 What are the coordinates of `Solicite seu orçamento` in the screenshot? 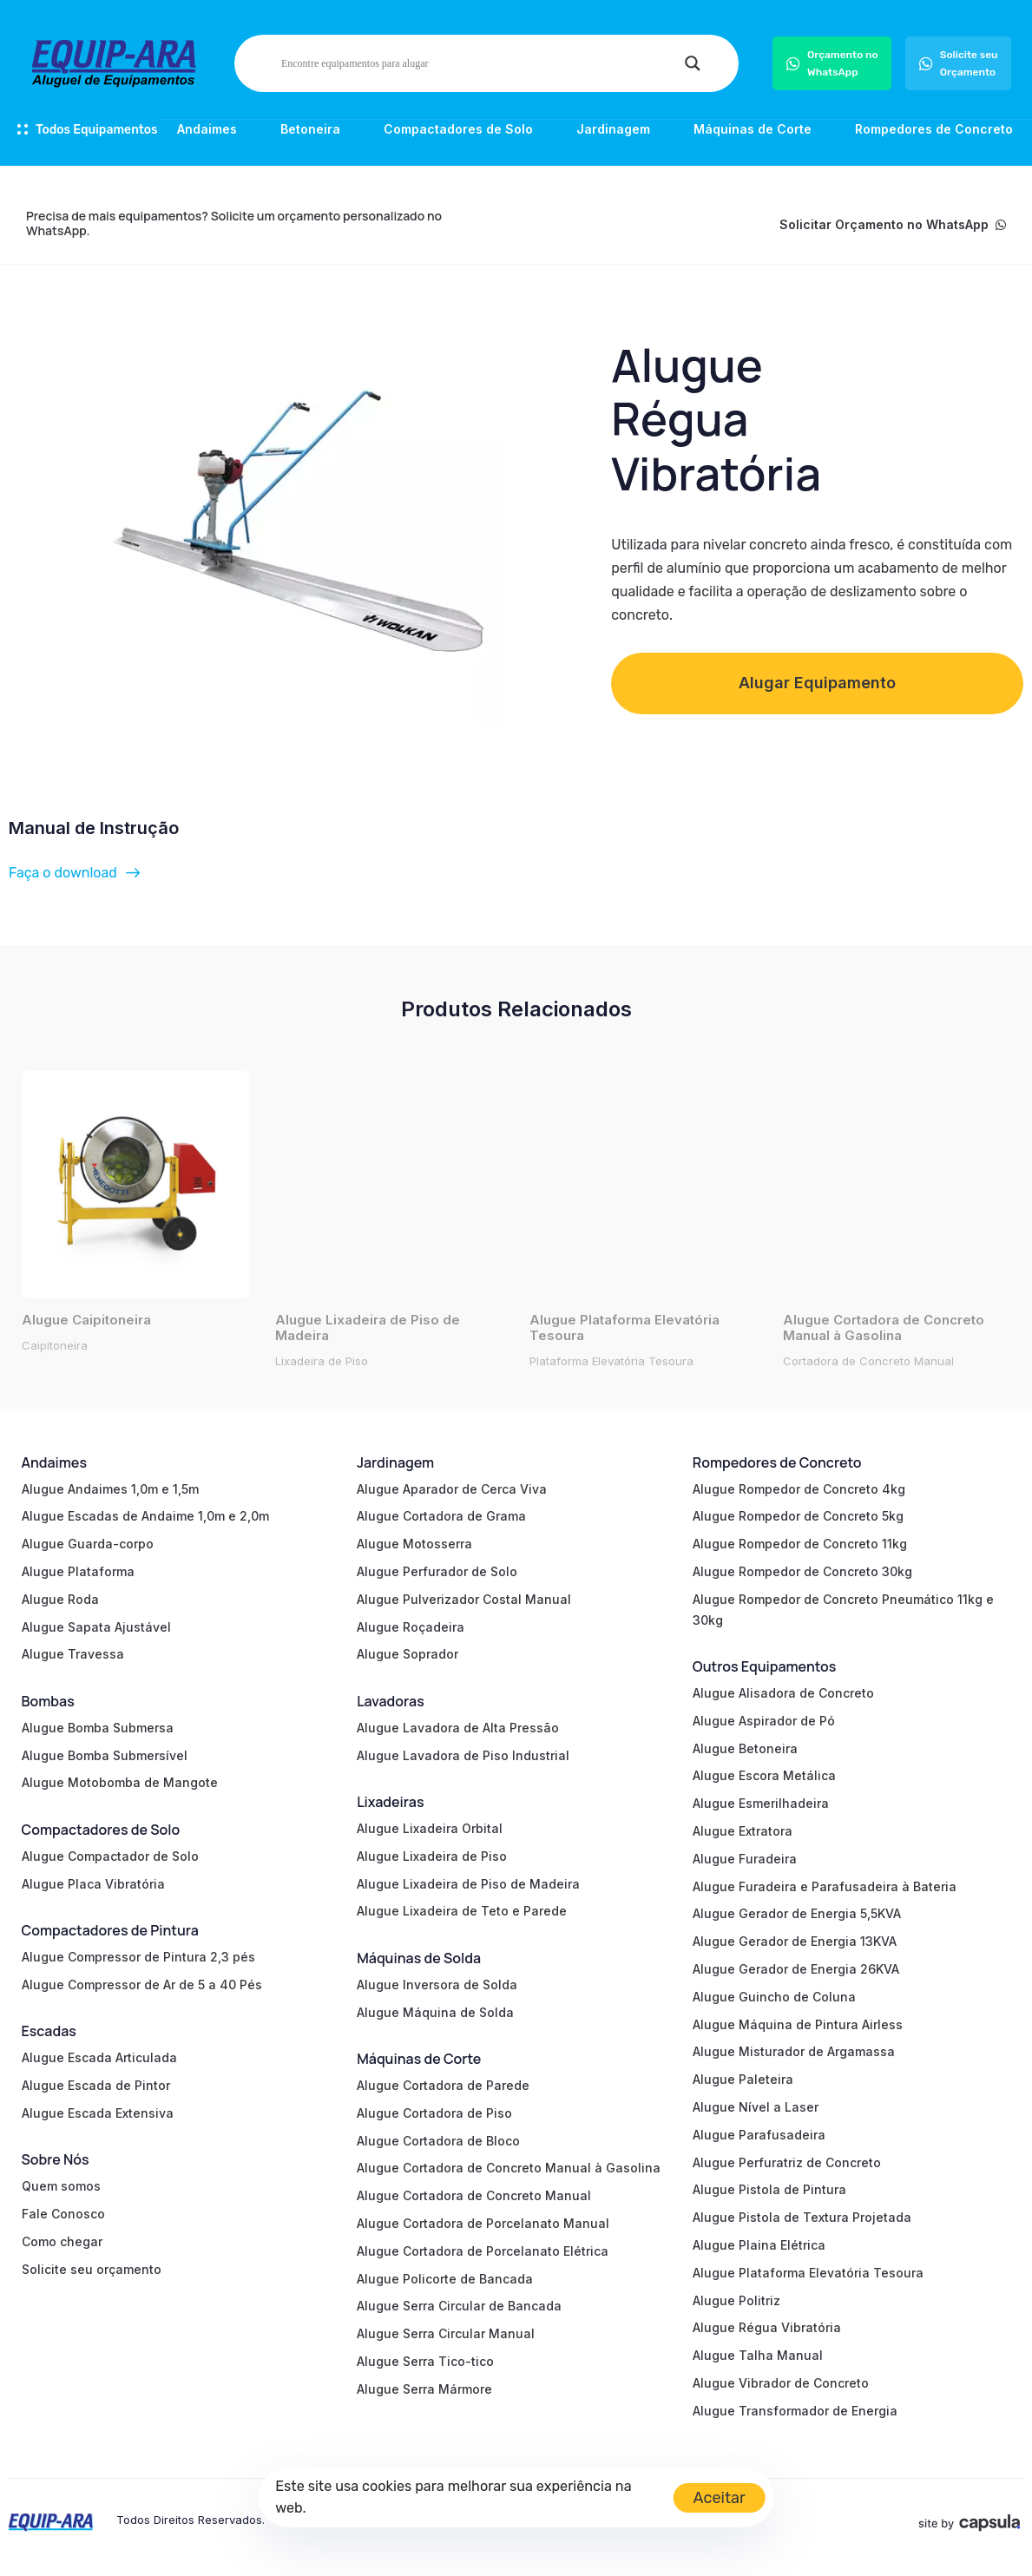 It's located at (91, 2269).